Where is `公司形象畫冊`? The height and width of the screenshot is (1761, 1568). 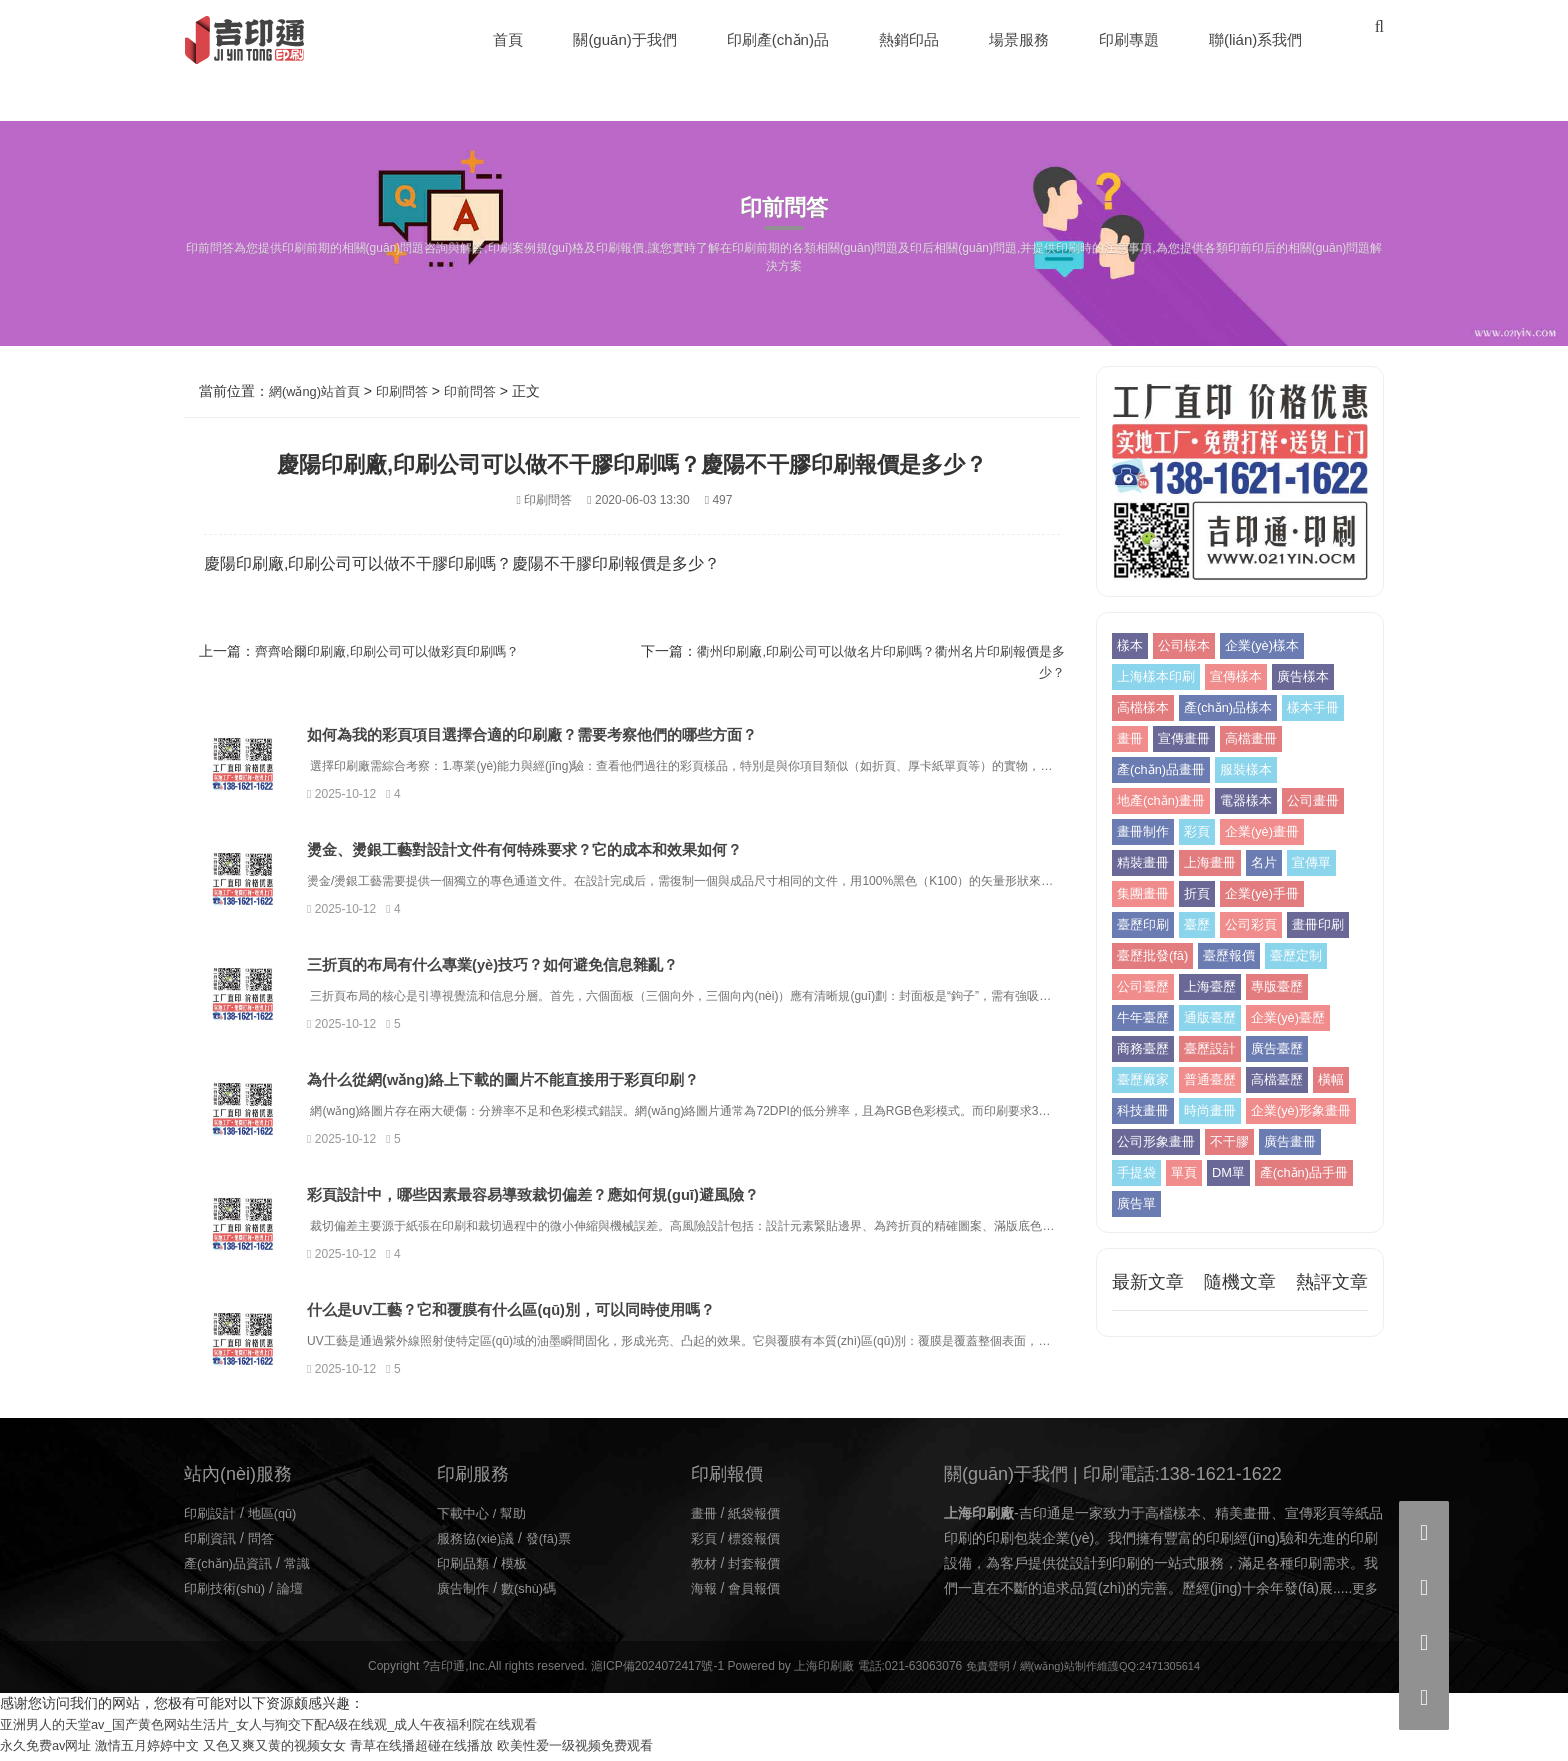 公司形象畫冊 is located at coordinates (1159, 1173).